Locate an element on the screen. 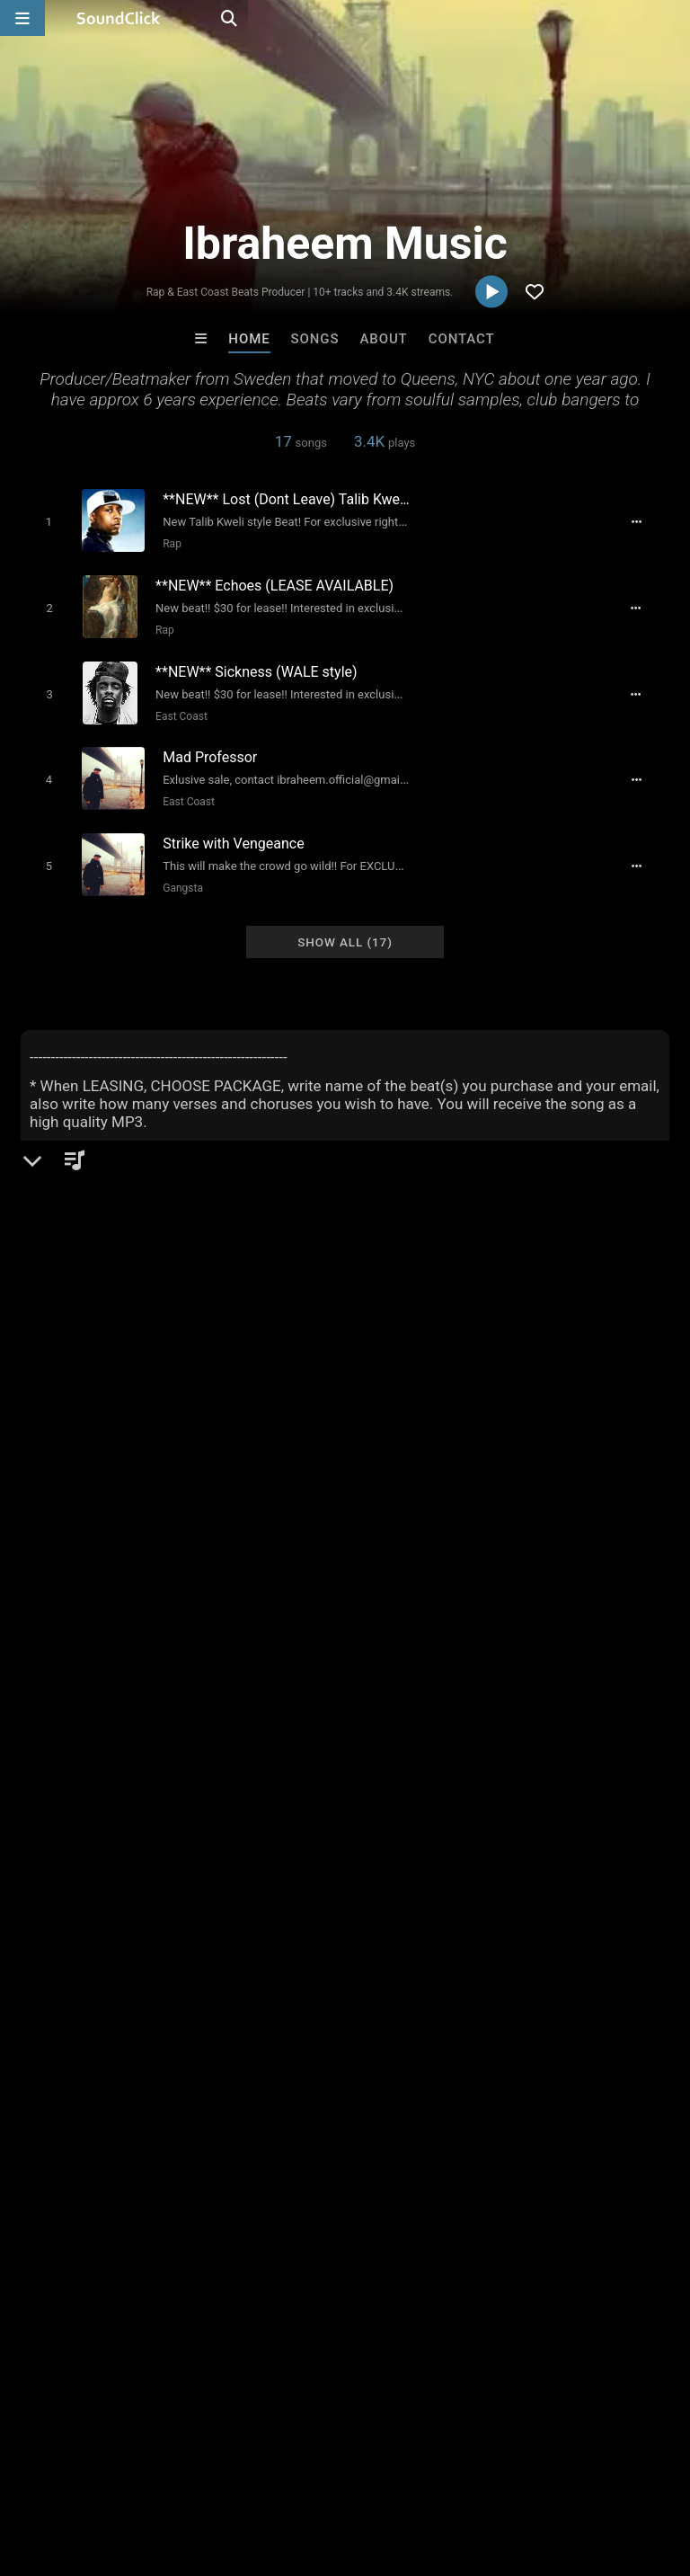 This screenshot has height=2576, width=690. FAQ is located at coordinates (75, 2469).